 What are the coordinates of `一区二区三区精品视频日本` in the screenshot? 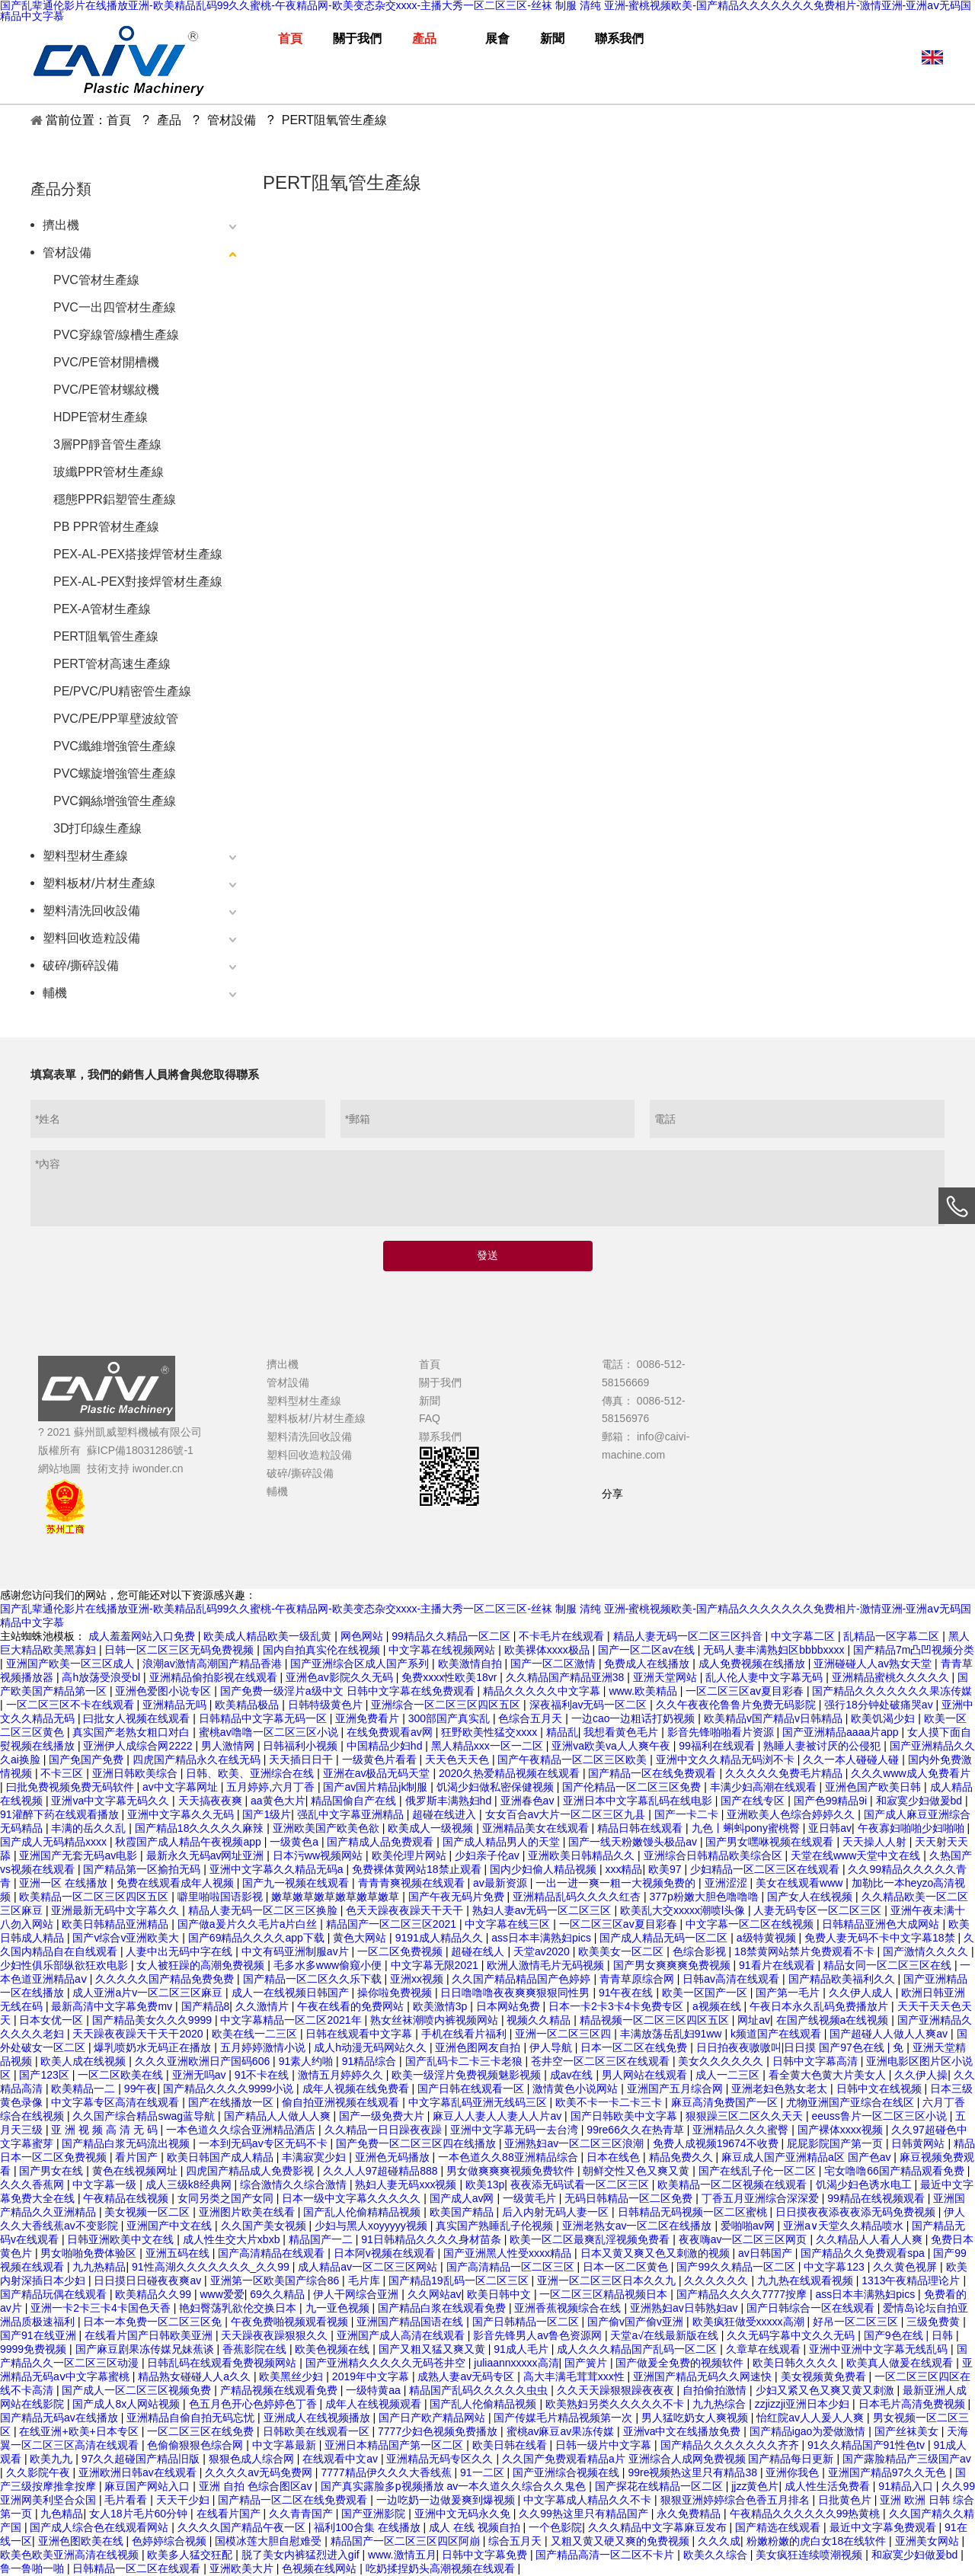 It's located at (604, 2294).